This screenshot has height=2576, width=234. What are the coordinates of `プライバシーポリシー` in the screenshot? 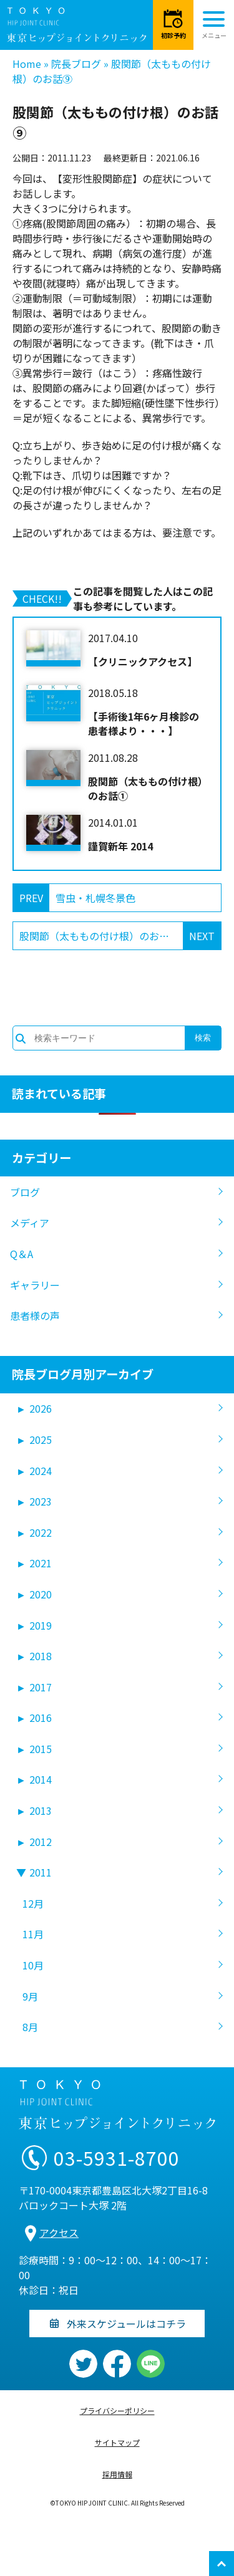 It's located at (117, 2410).